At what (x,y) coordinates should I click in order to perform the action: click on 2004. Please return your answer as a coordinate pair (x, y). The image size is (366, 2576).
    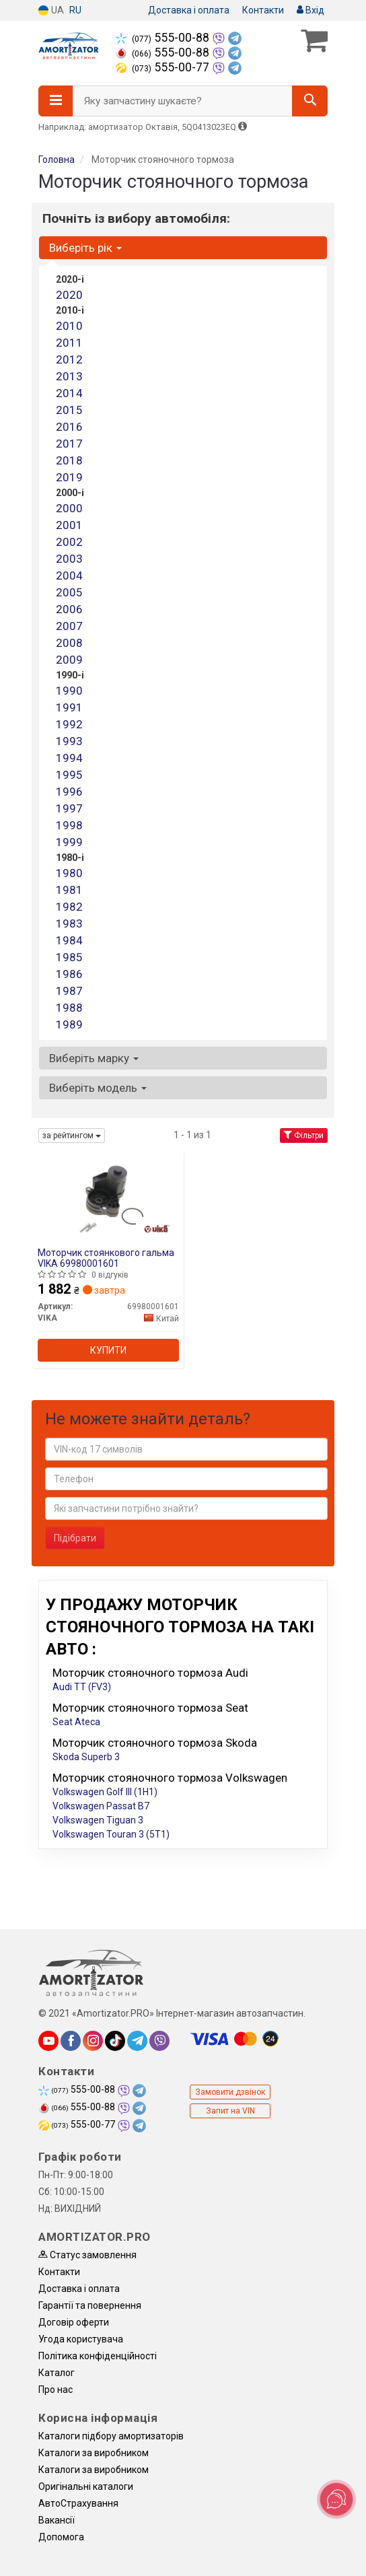
    Looking at the image, I should click on (69, 575).